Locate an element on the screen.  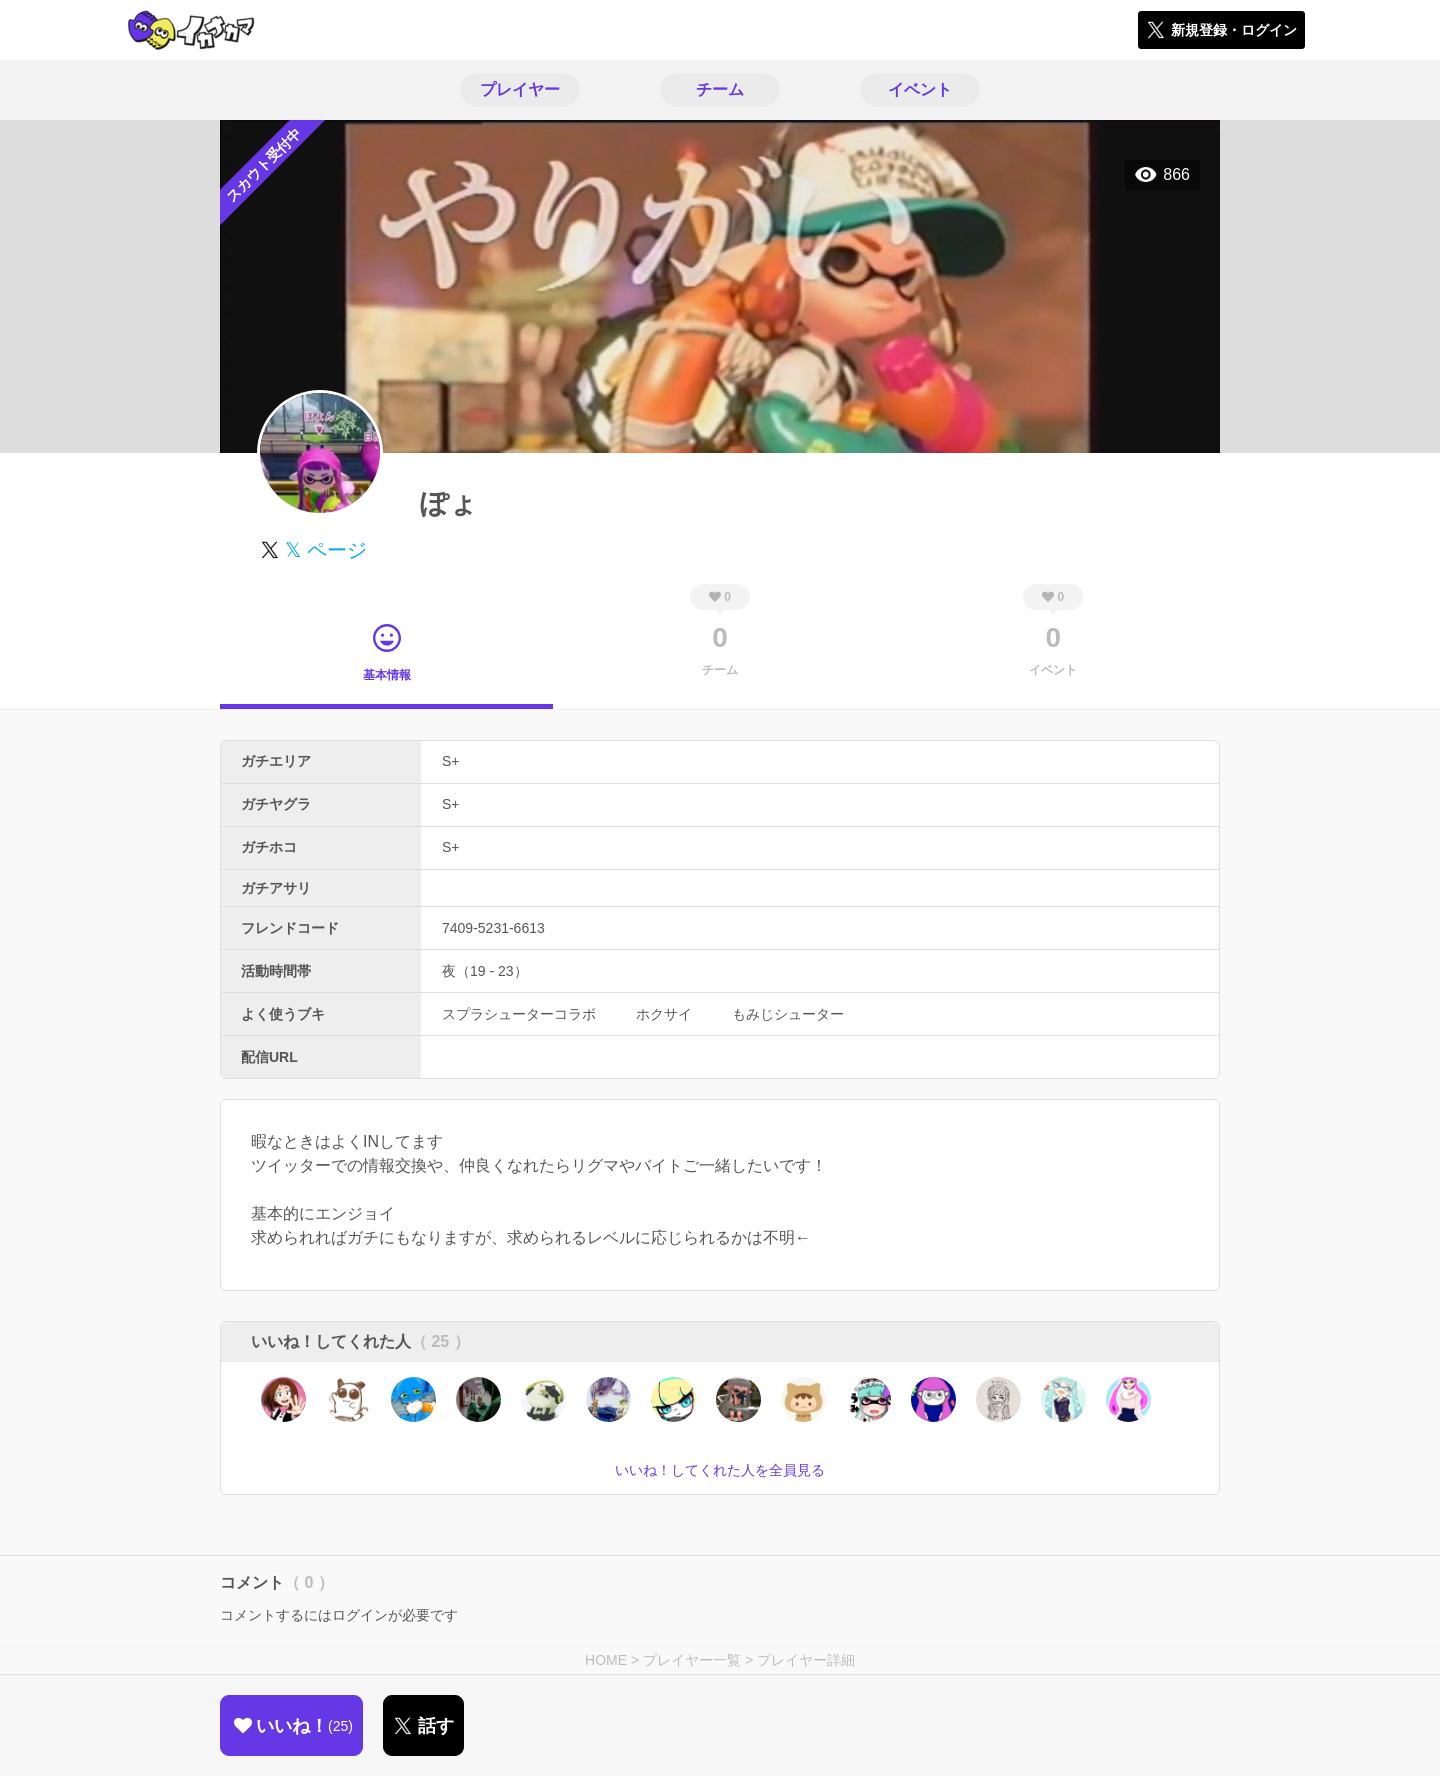
いいね！してくれた人を全員見る is located at coordinates (720, 1470).